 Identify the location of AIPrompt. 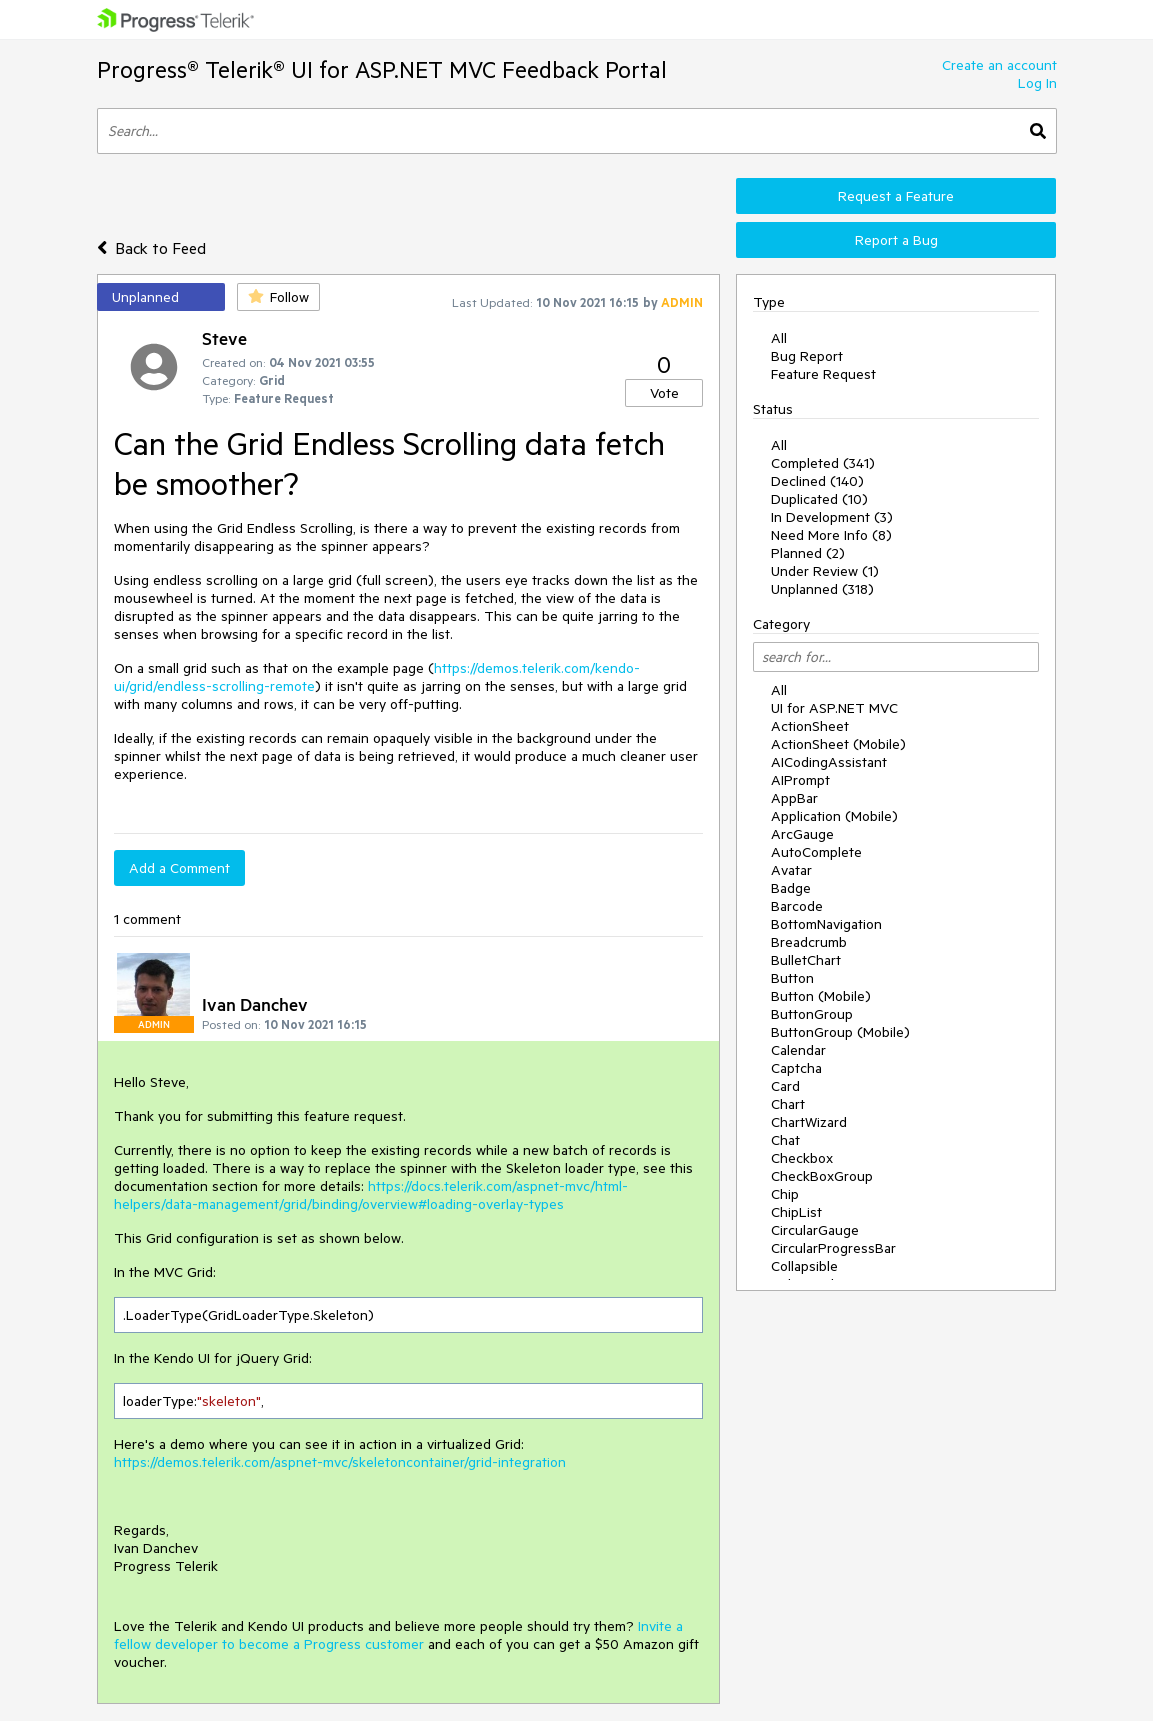
(800, 780).